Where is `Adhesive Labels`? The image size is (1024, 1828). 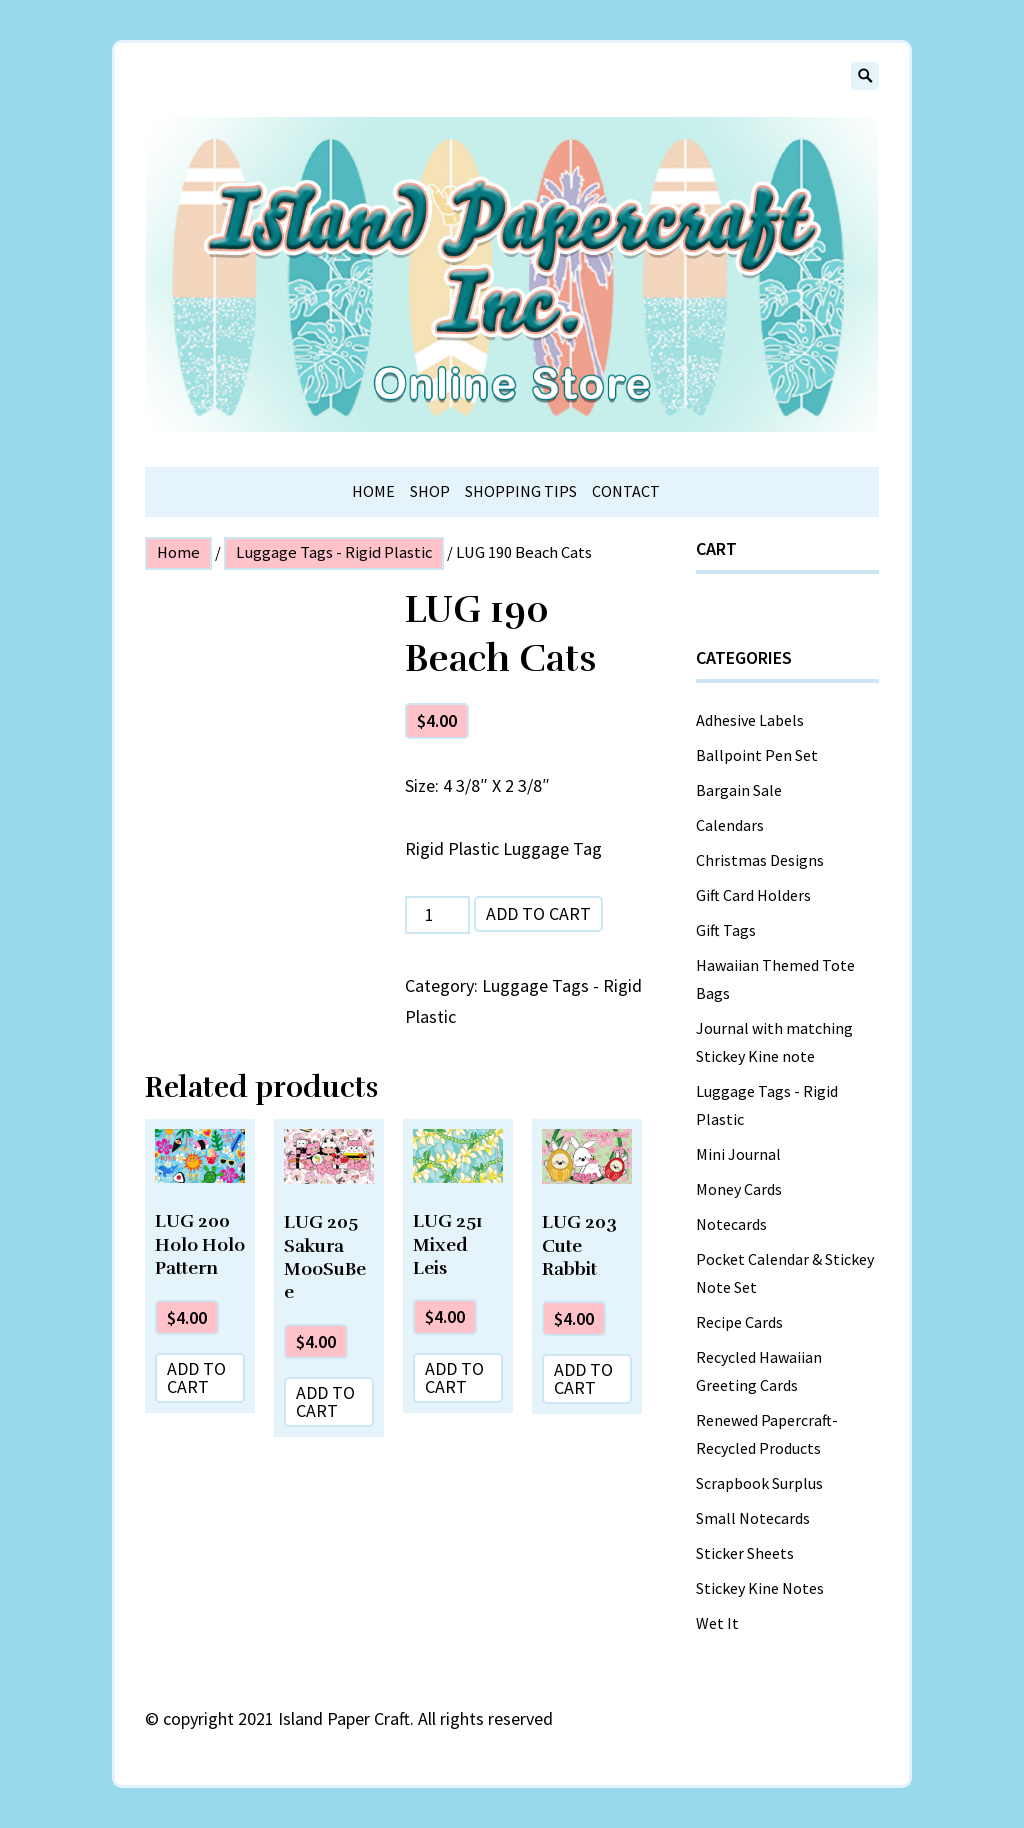
Adhesive Labels is located at coordinates (750, 720).